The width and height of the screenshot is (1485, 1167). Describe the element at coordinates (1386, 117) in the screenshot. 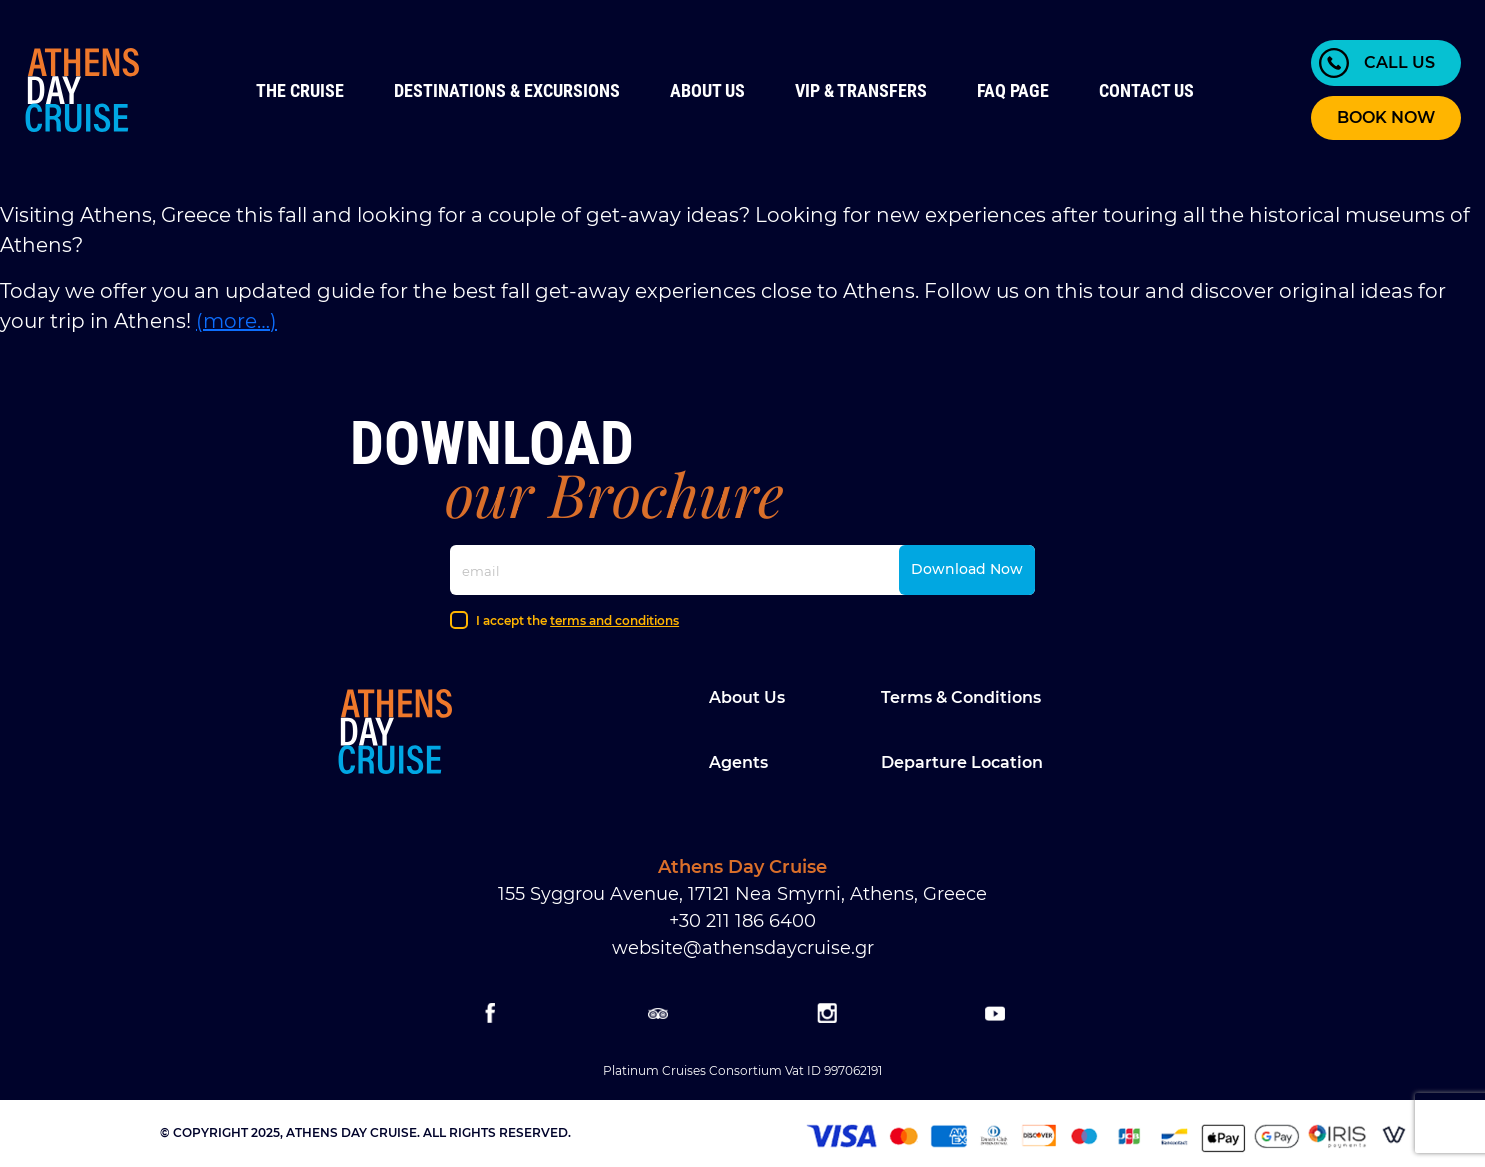

I see `BOOK NOW` at that location.